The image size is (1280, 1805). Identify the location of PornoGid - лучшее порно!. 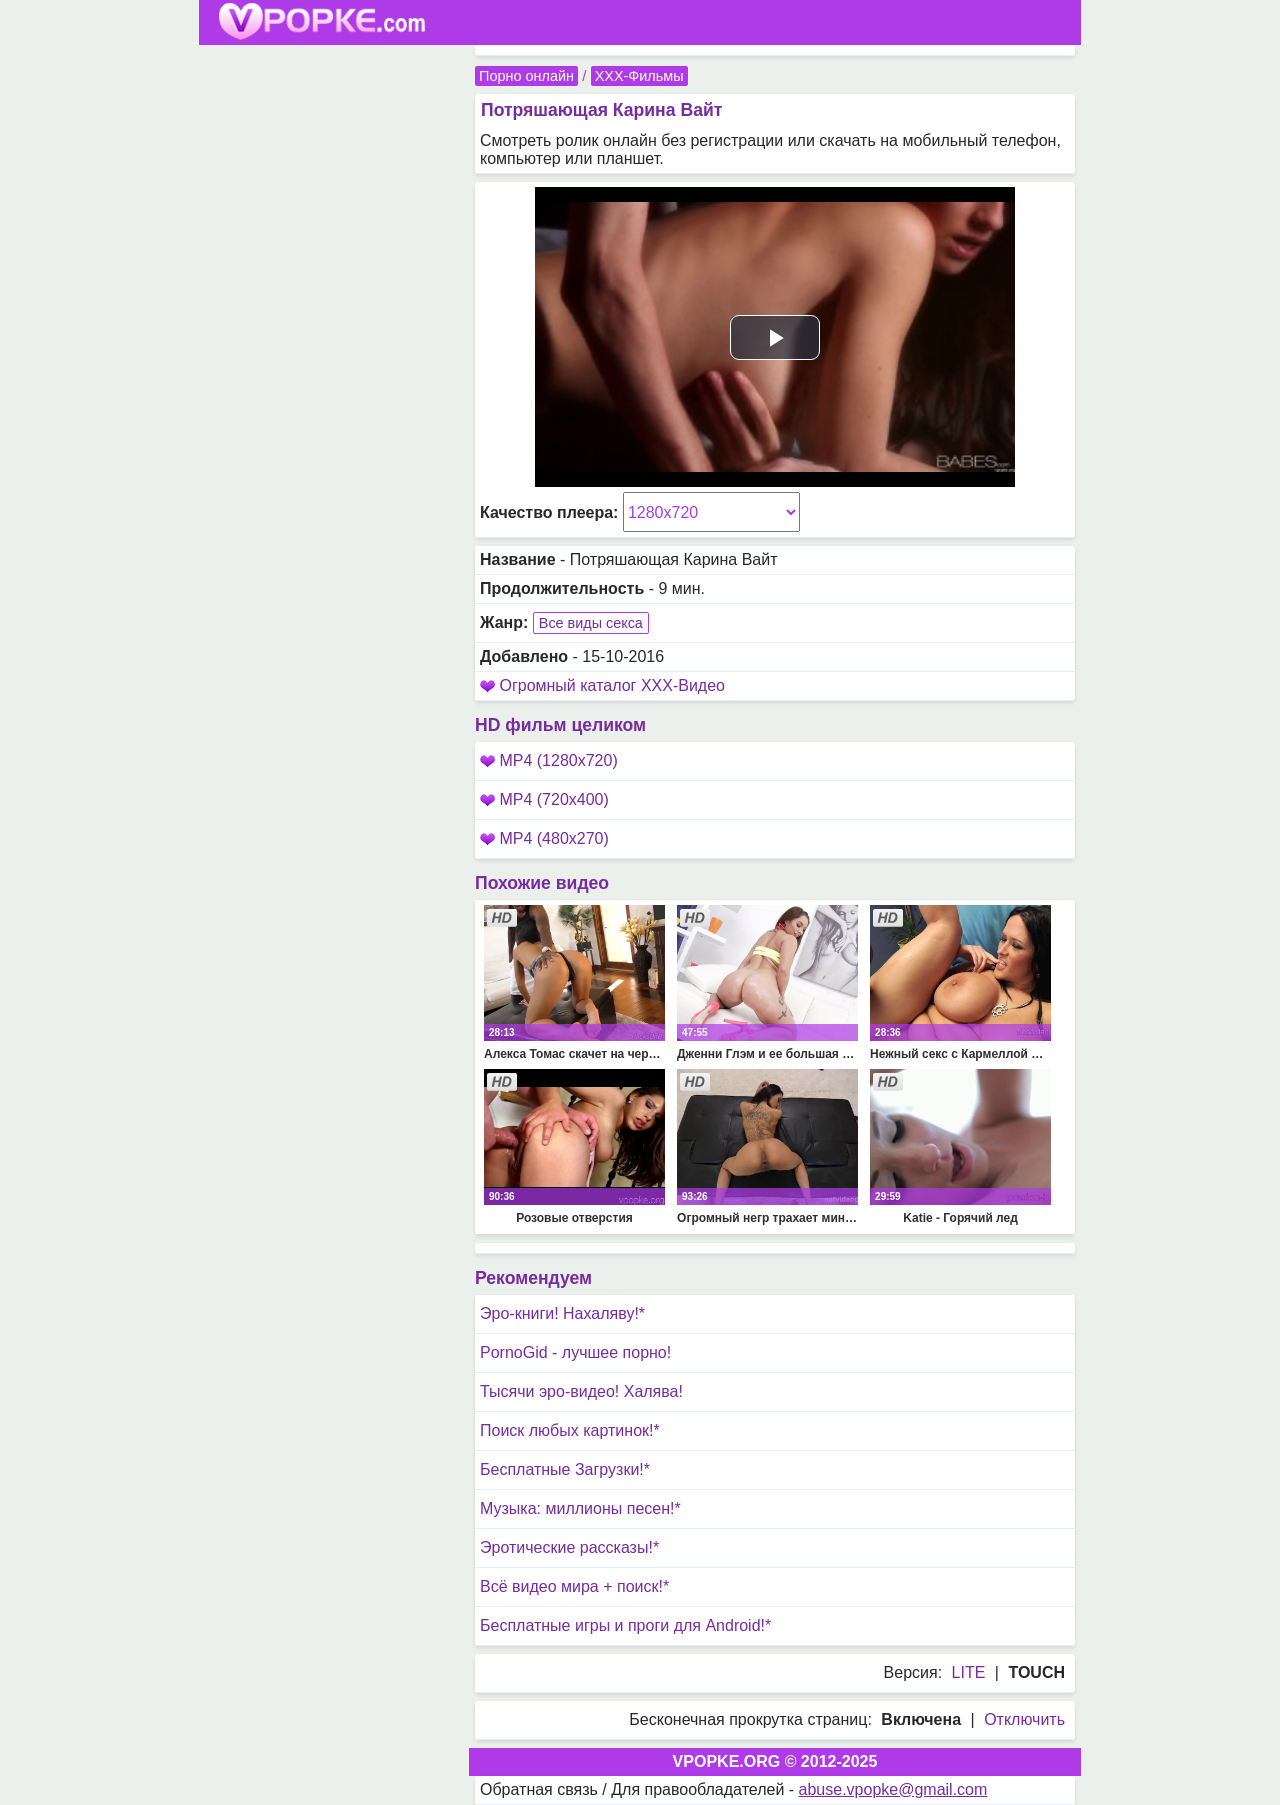
(575, 1352).